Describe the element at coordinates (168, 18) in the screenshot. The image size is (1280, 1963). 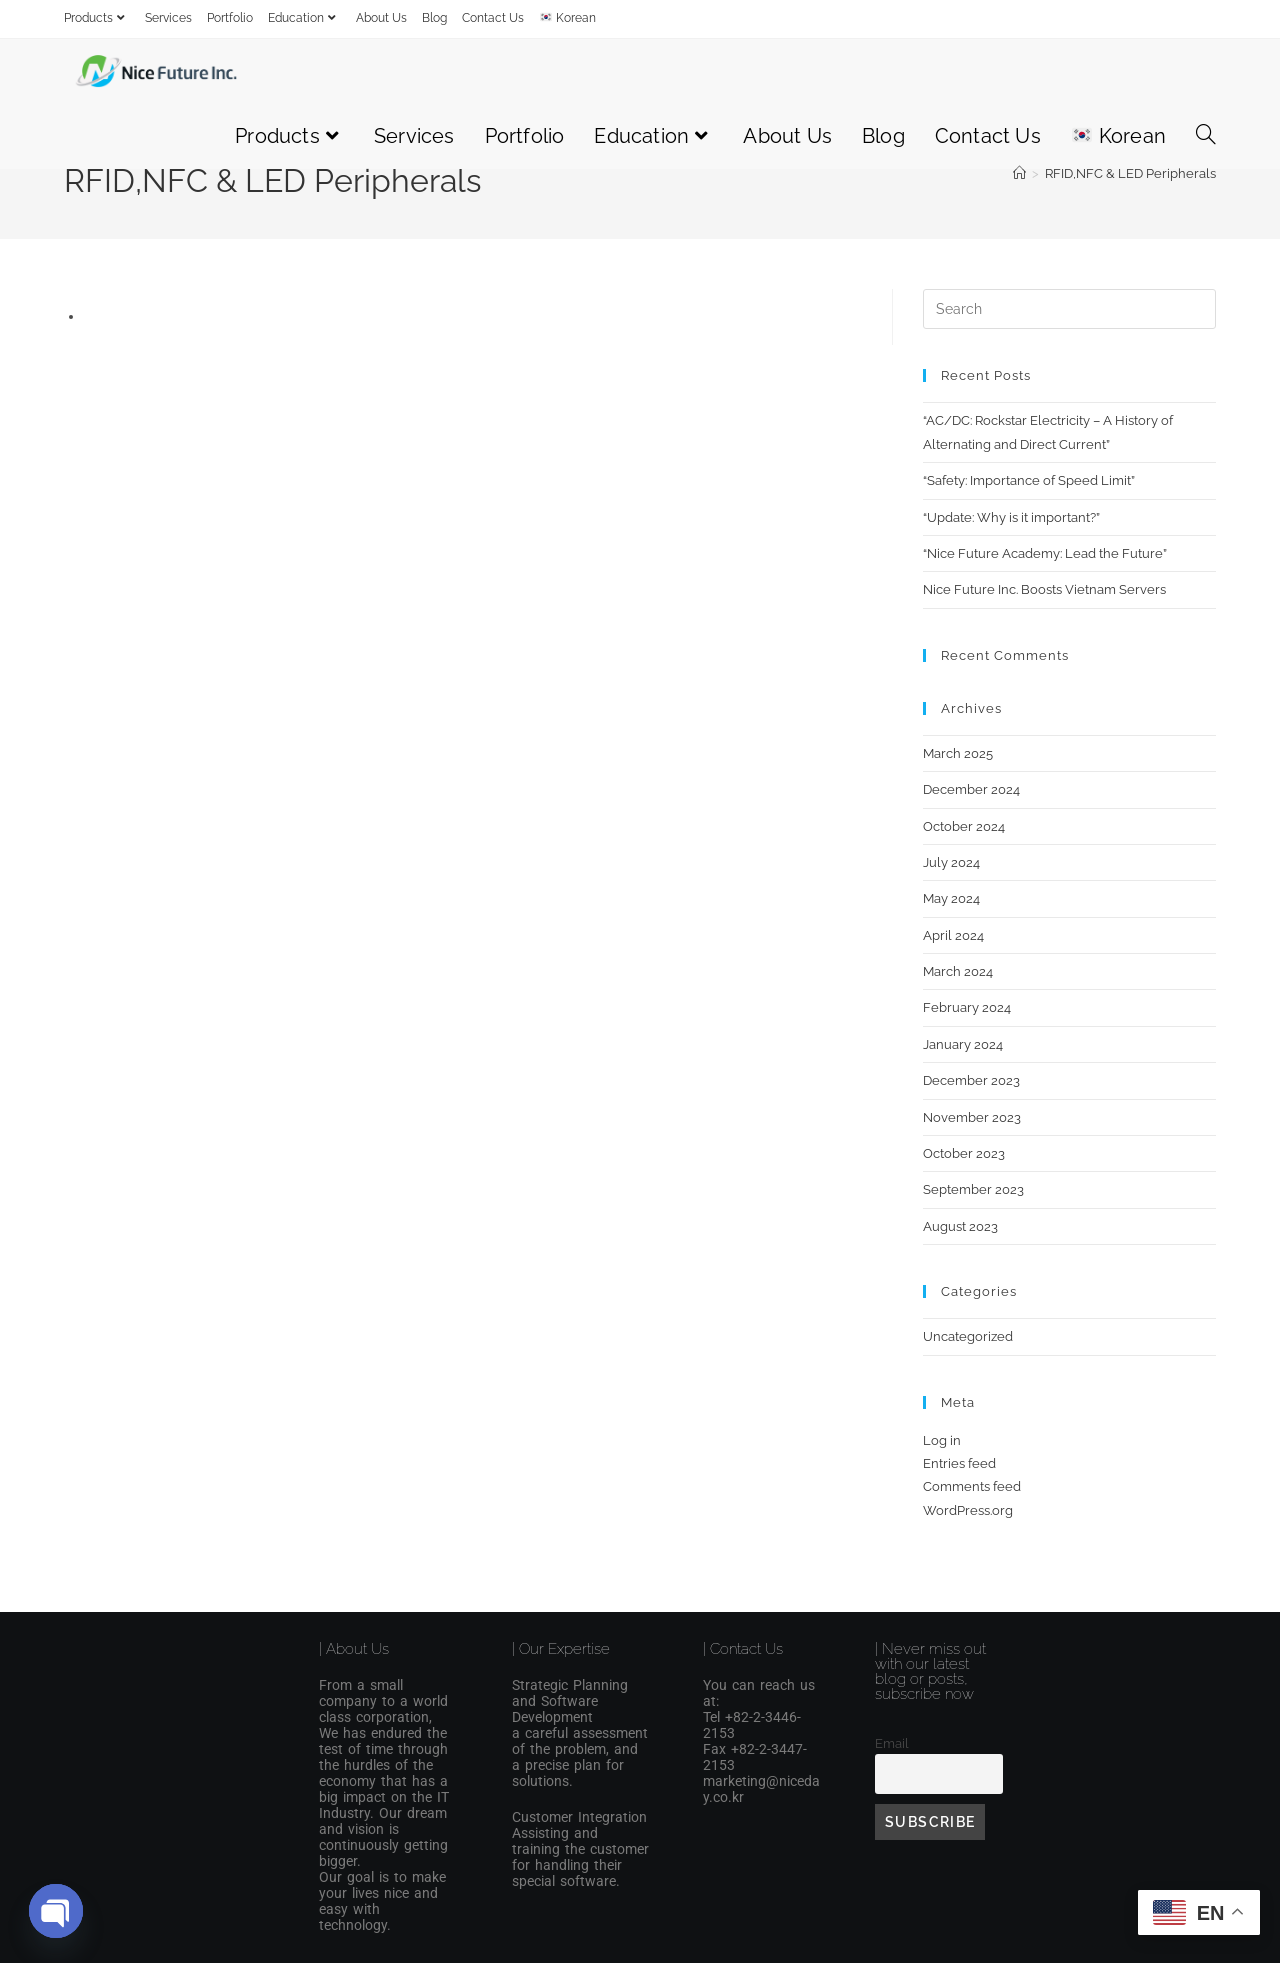
I see `Services` at that location.